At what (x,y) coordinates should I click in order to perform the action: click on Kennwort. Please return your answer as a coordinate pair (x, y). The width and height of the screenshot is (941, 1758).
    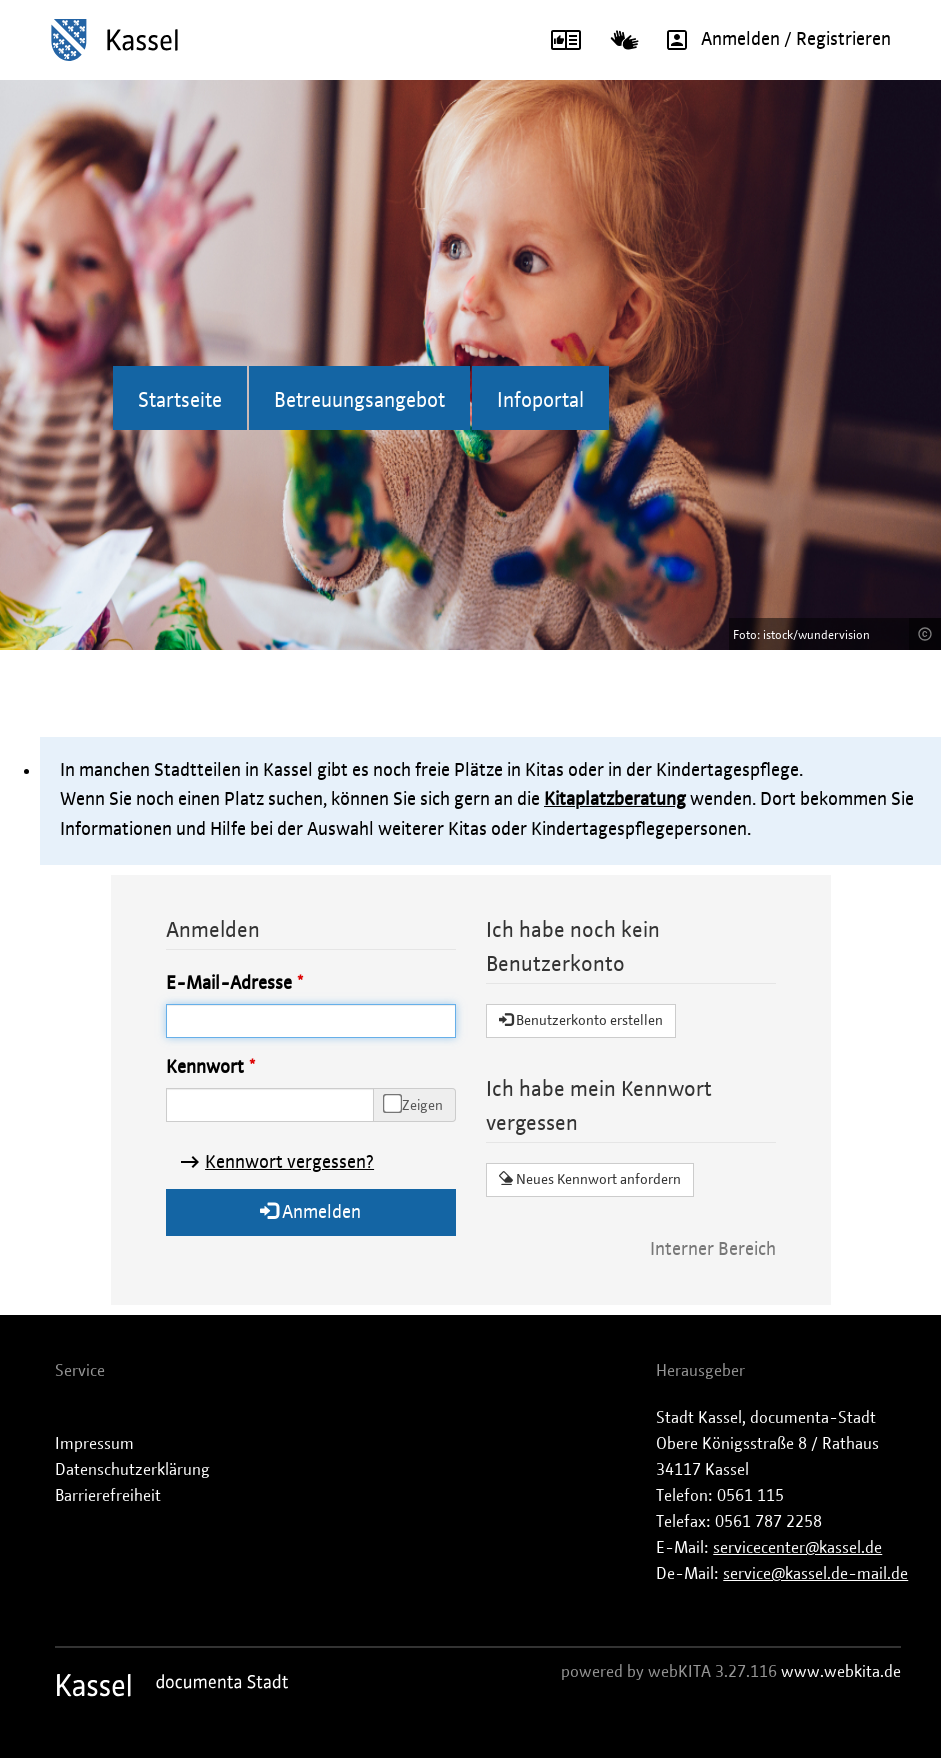
    Looking at the image, I should click on (205, 1068).